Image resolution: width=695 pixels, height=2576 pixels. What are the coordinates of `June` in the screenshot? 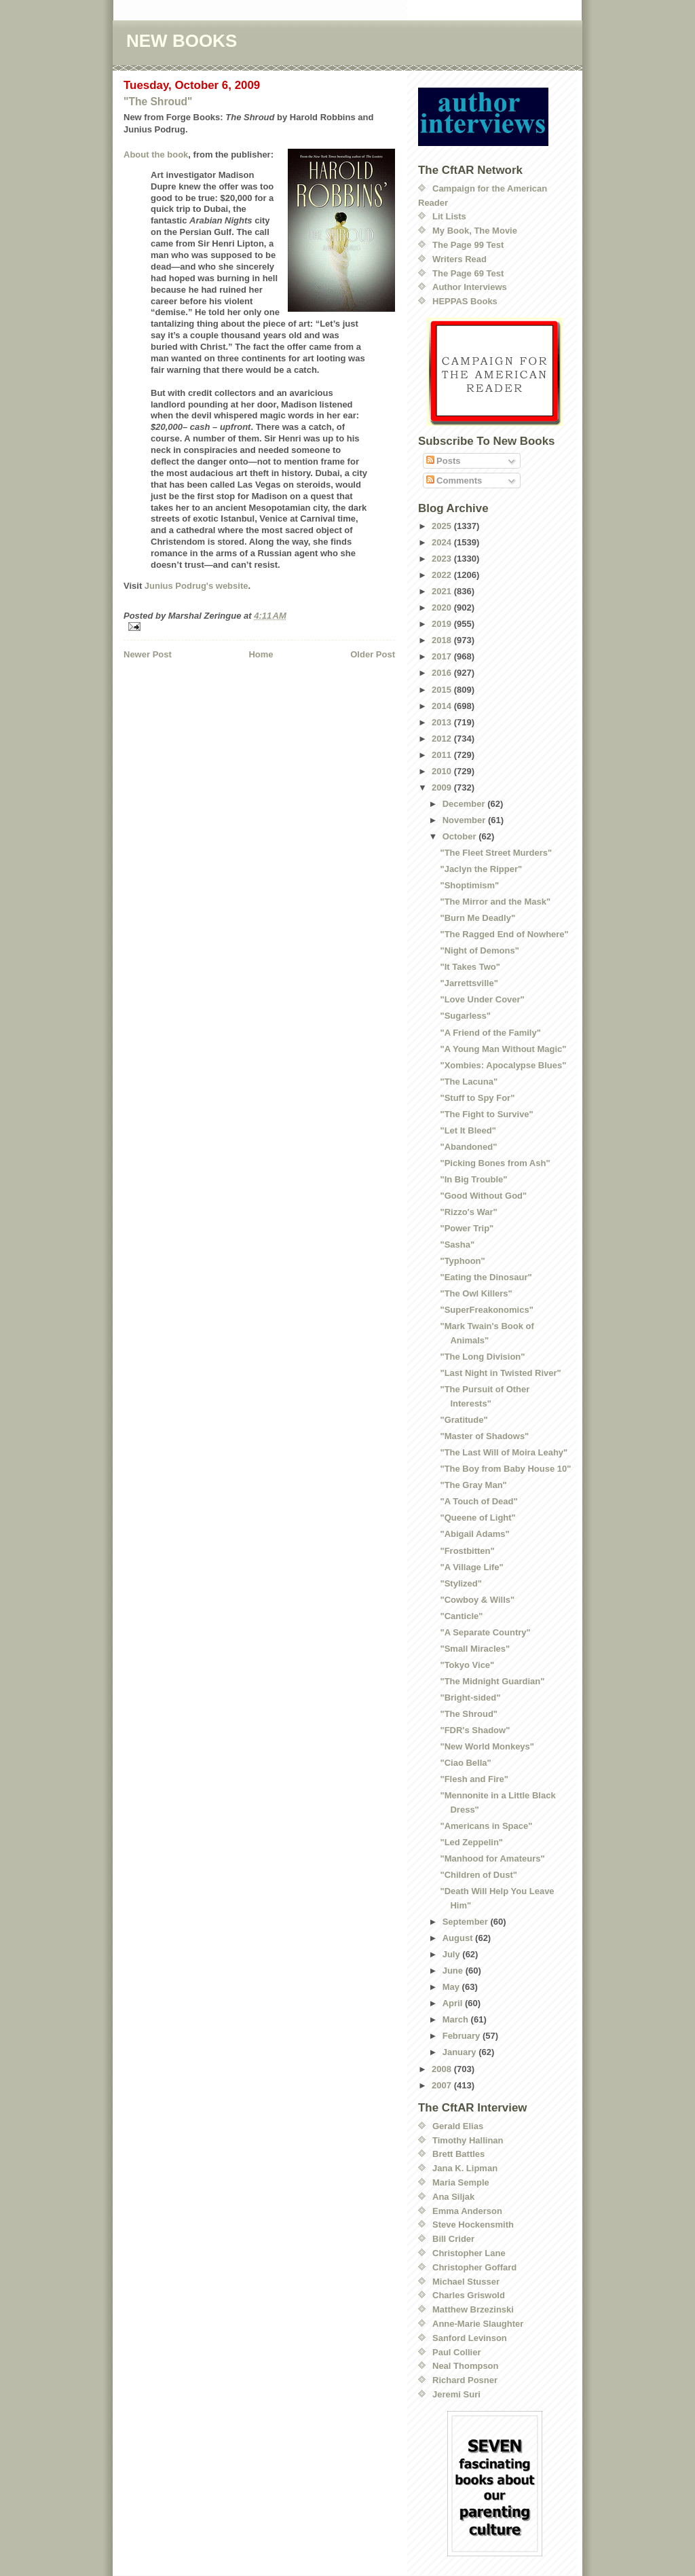 It's located at (454, 1970).